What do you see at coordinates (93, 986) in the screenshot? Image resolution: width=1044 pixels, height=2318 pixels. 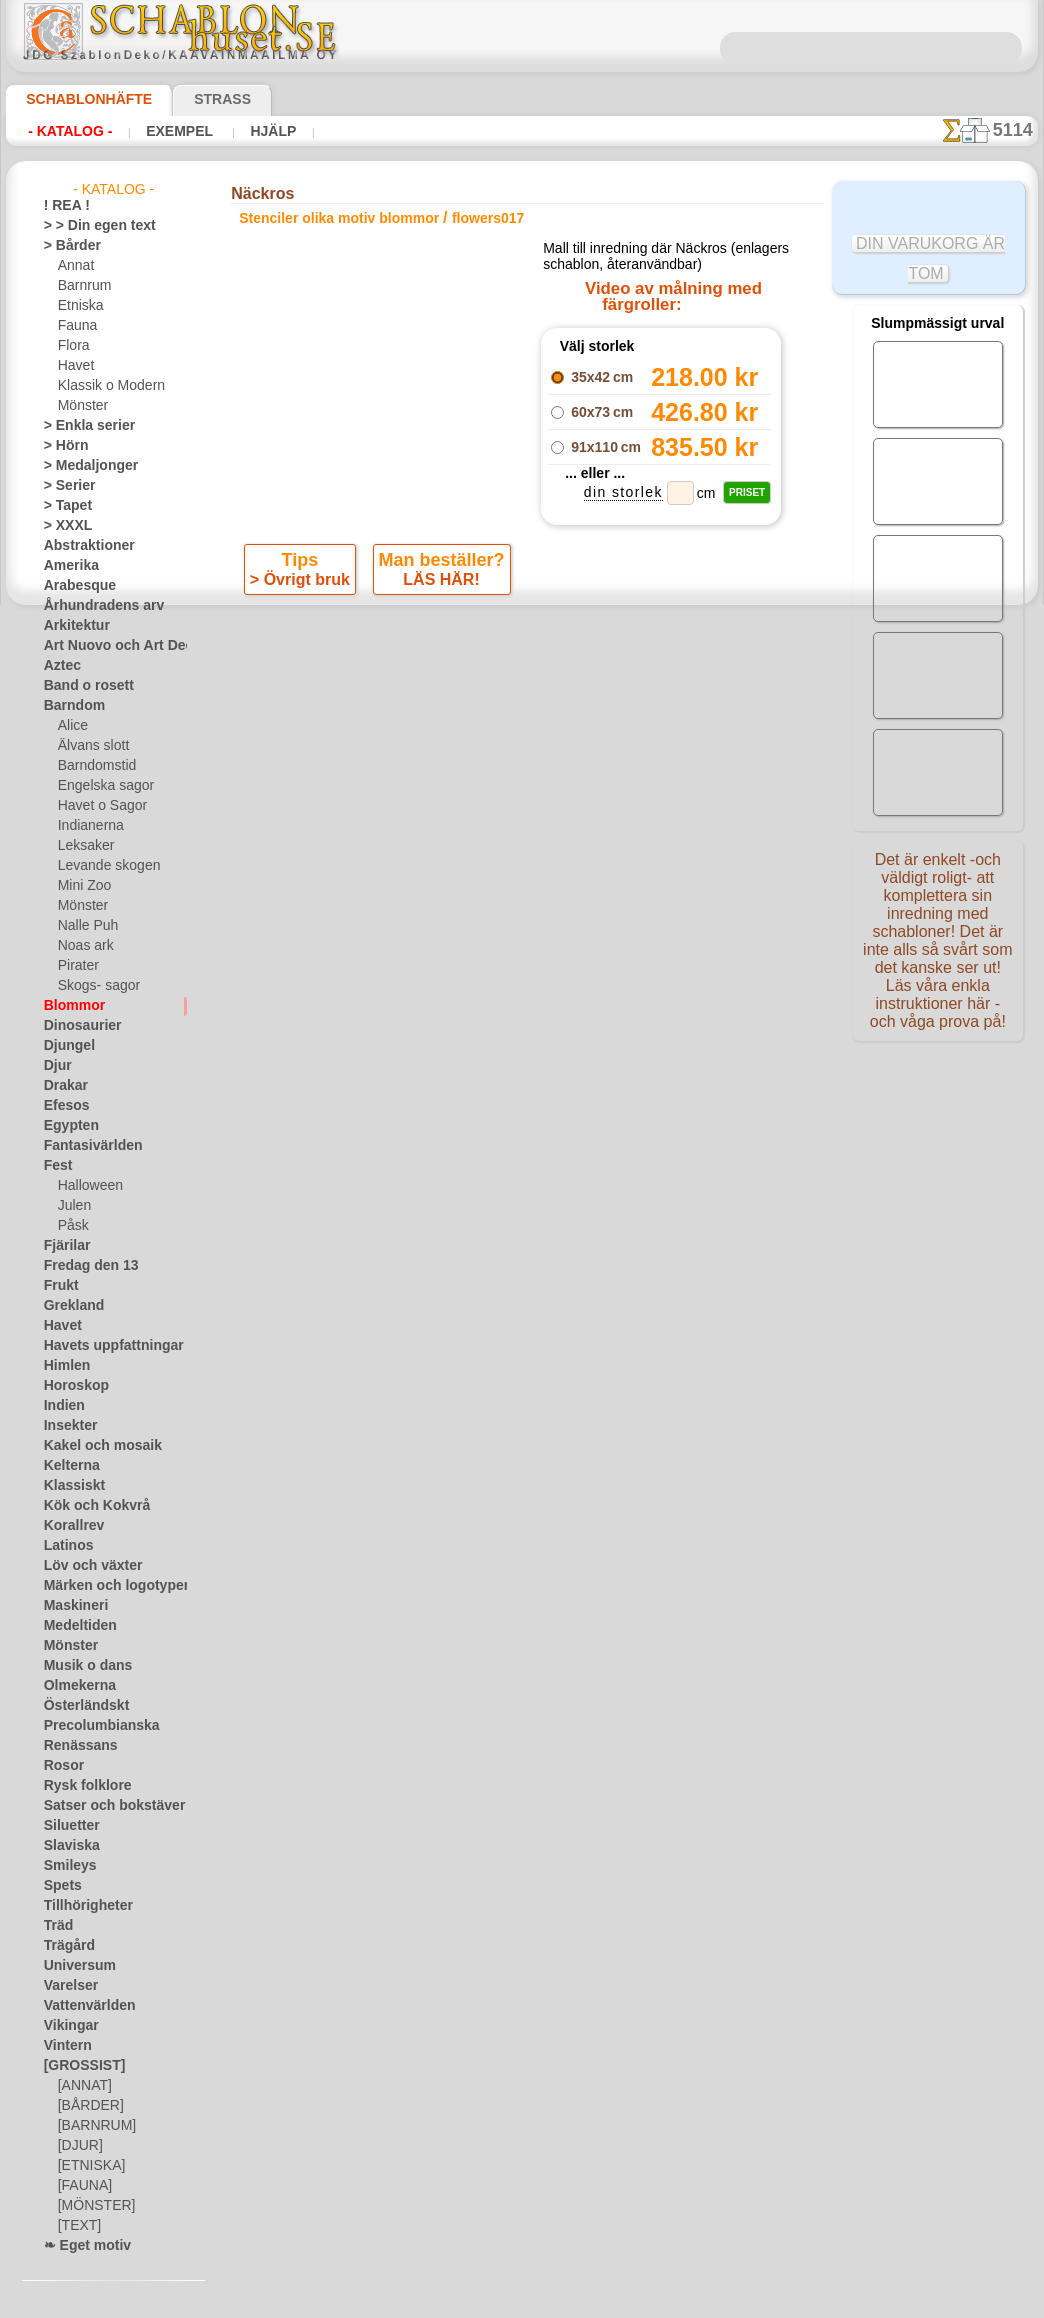 I see `Skogs- sagor` at bounding box center [93, 986].